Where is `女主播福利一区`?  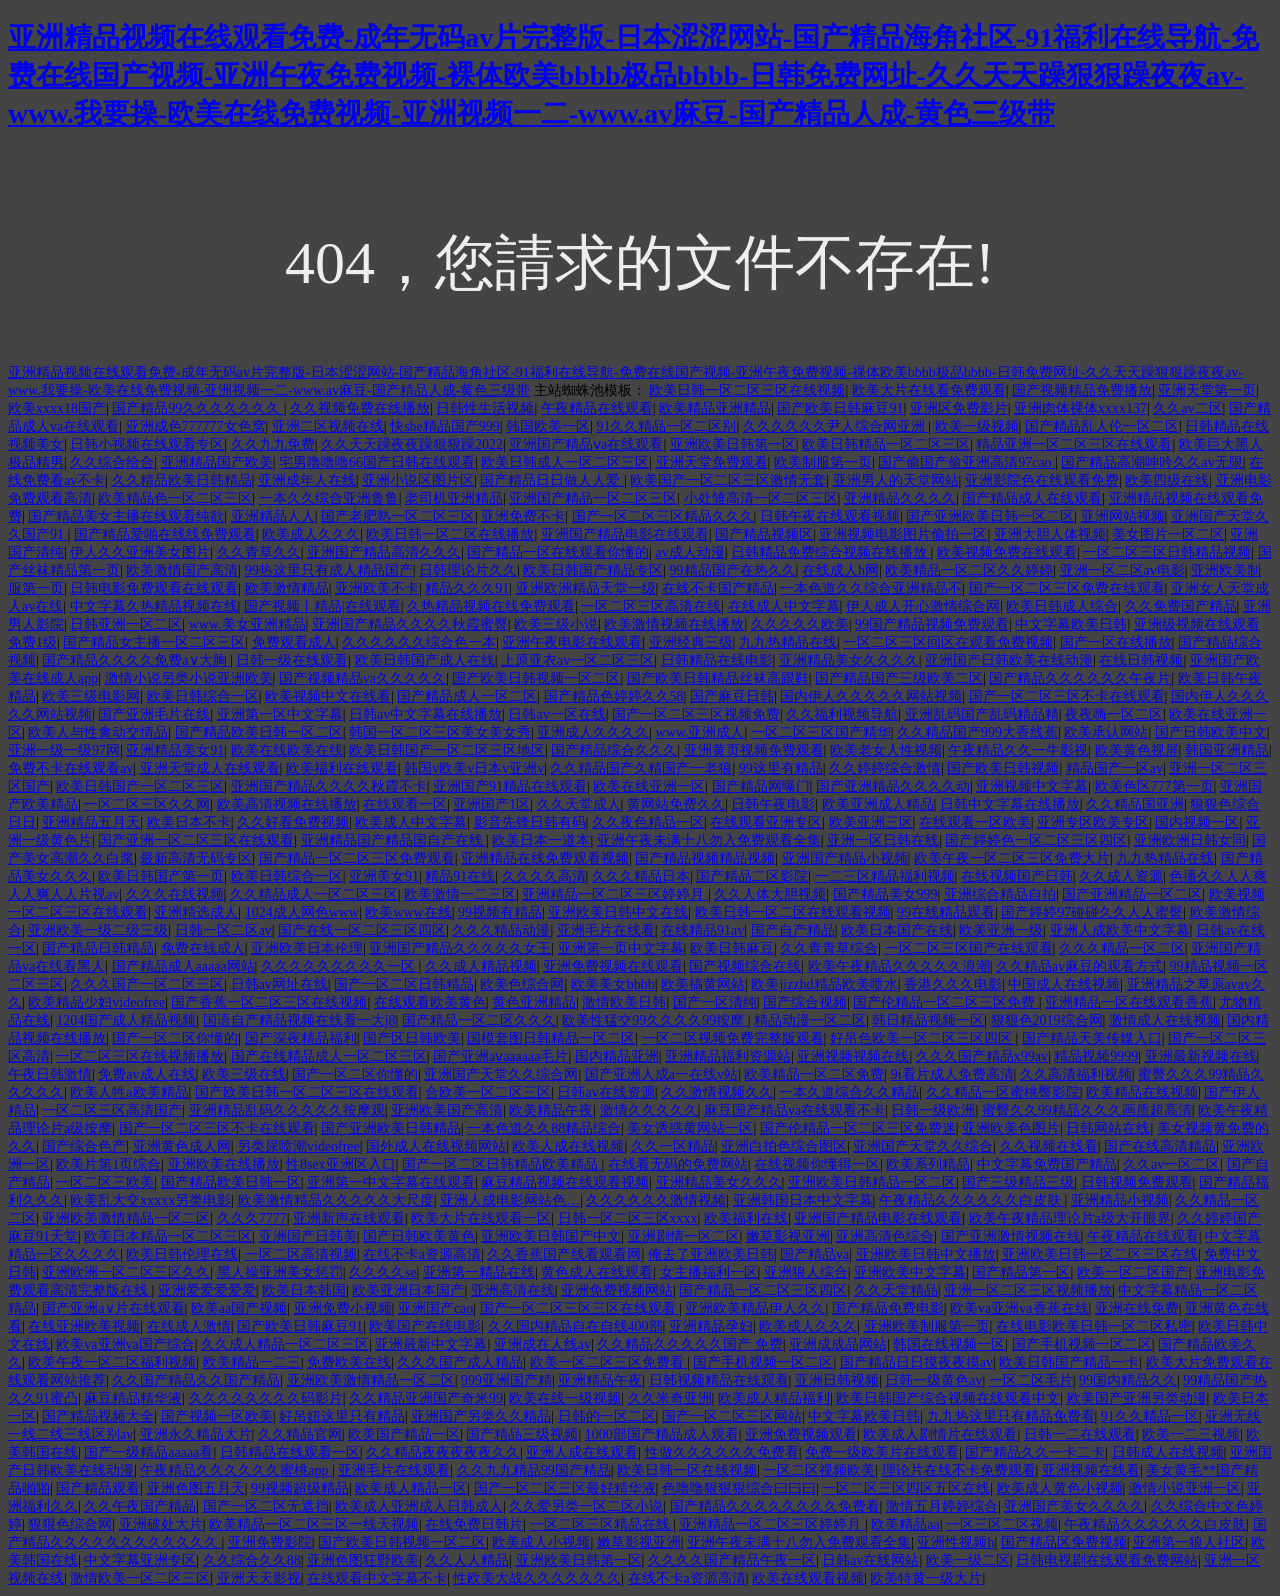
女主播福利一区 is located at coordinates (709, 1272).